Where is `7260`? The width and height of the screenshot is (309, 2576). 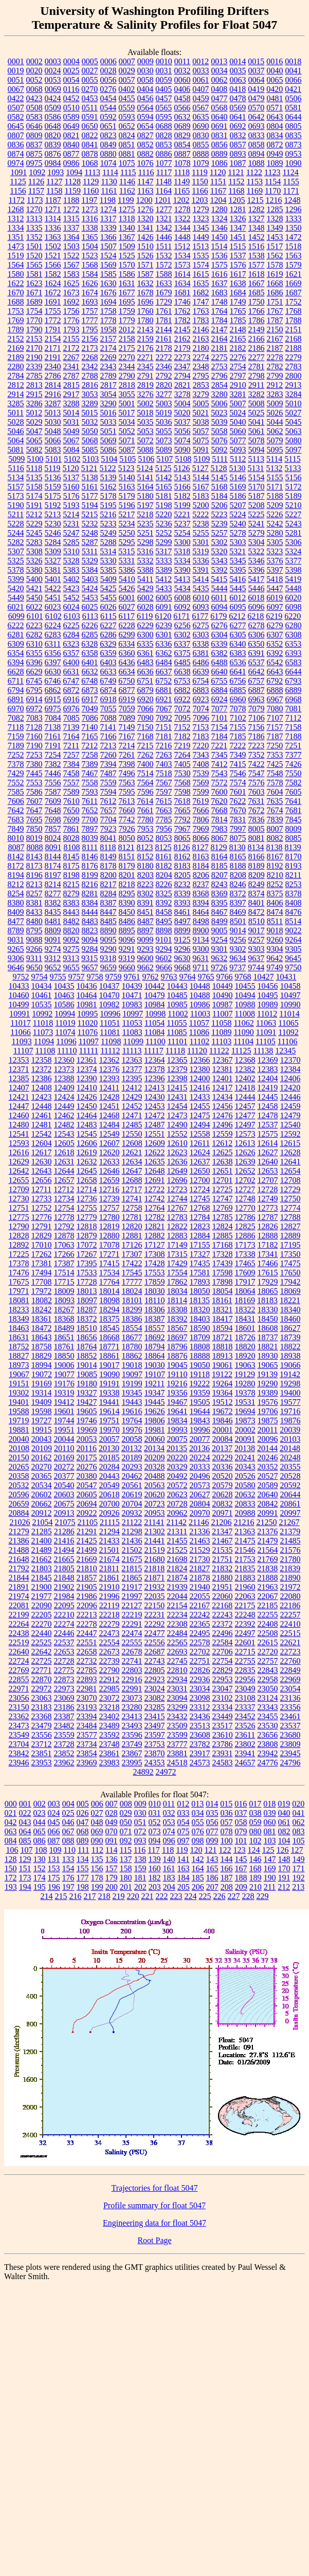 7260 is located at coordinates (108, 754).